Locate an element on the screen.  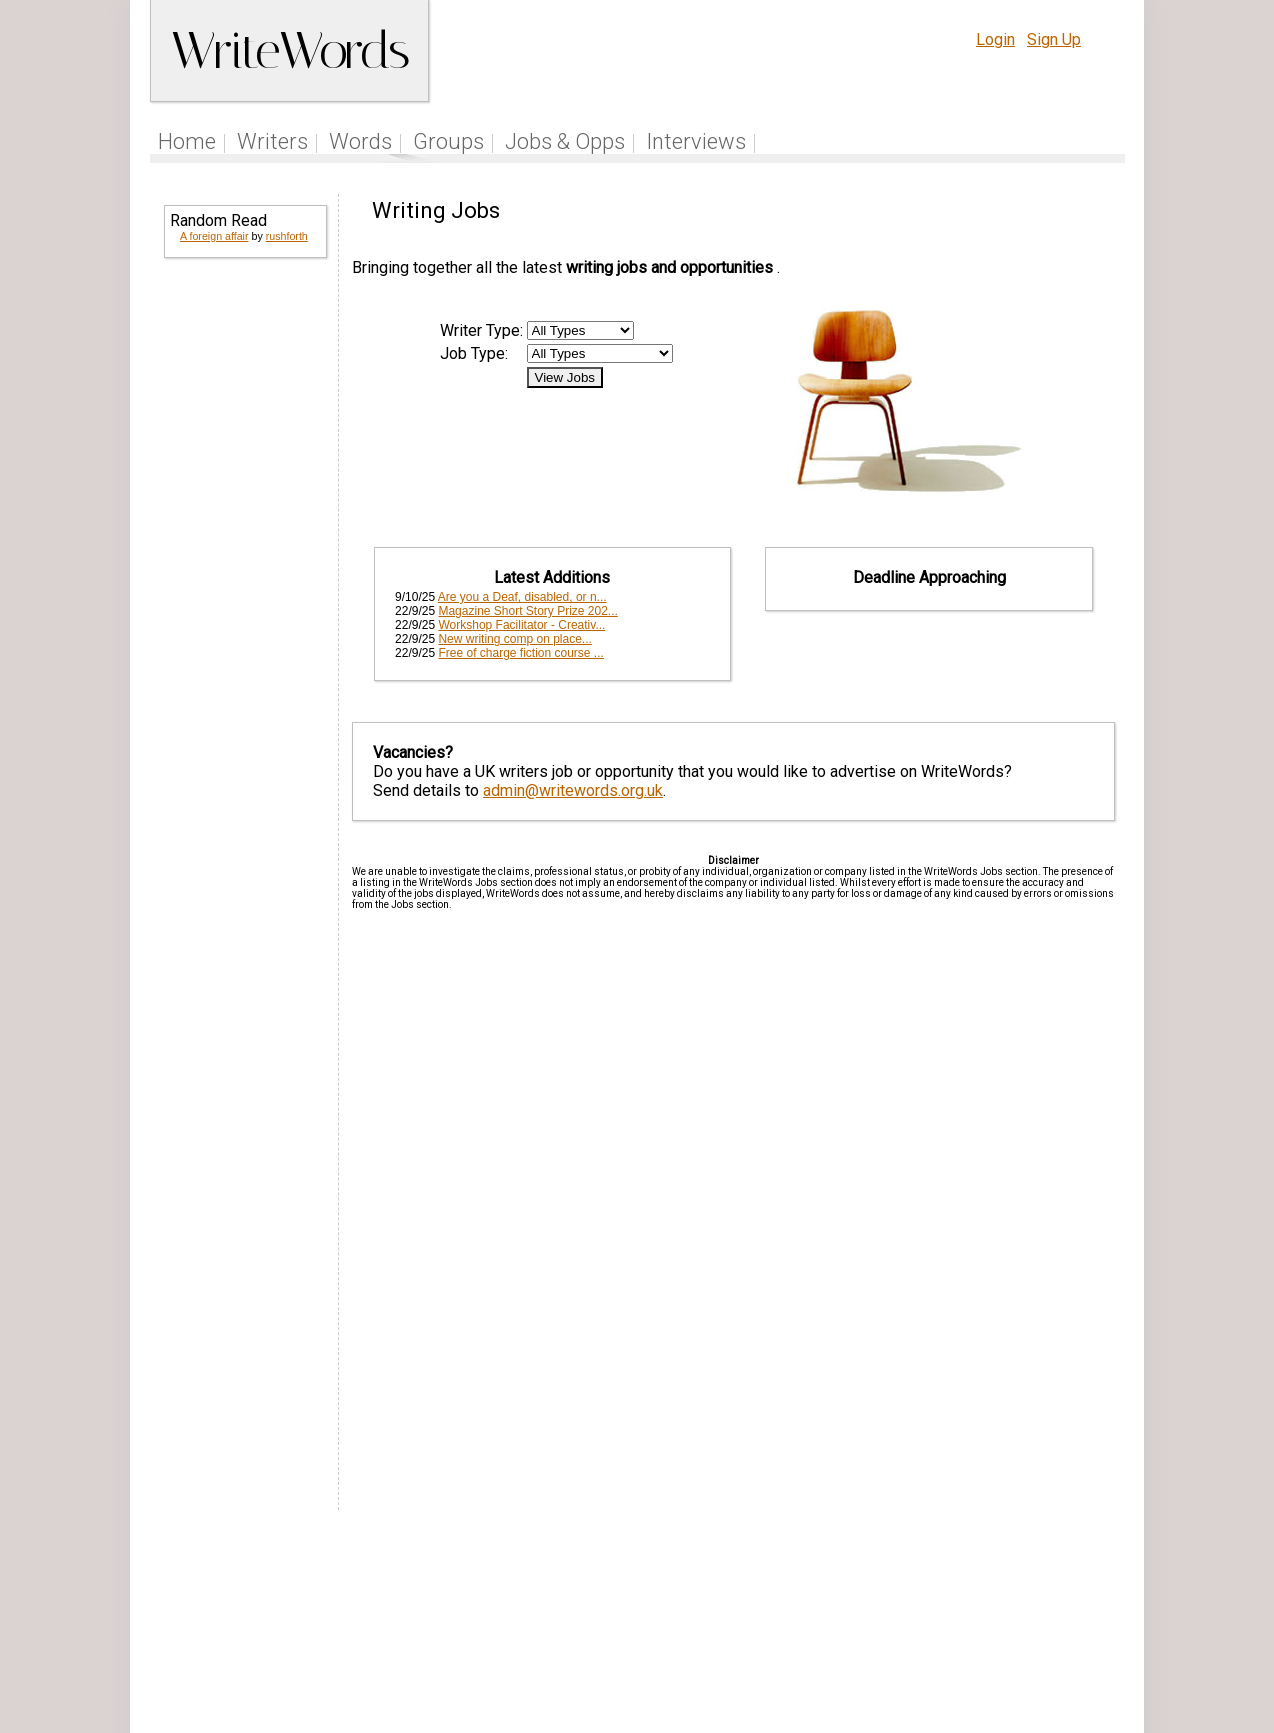
[Advertisement] is located at coordinates (244, 580).